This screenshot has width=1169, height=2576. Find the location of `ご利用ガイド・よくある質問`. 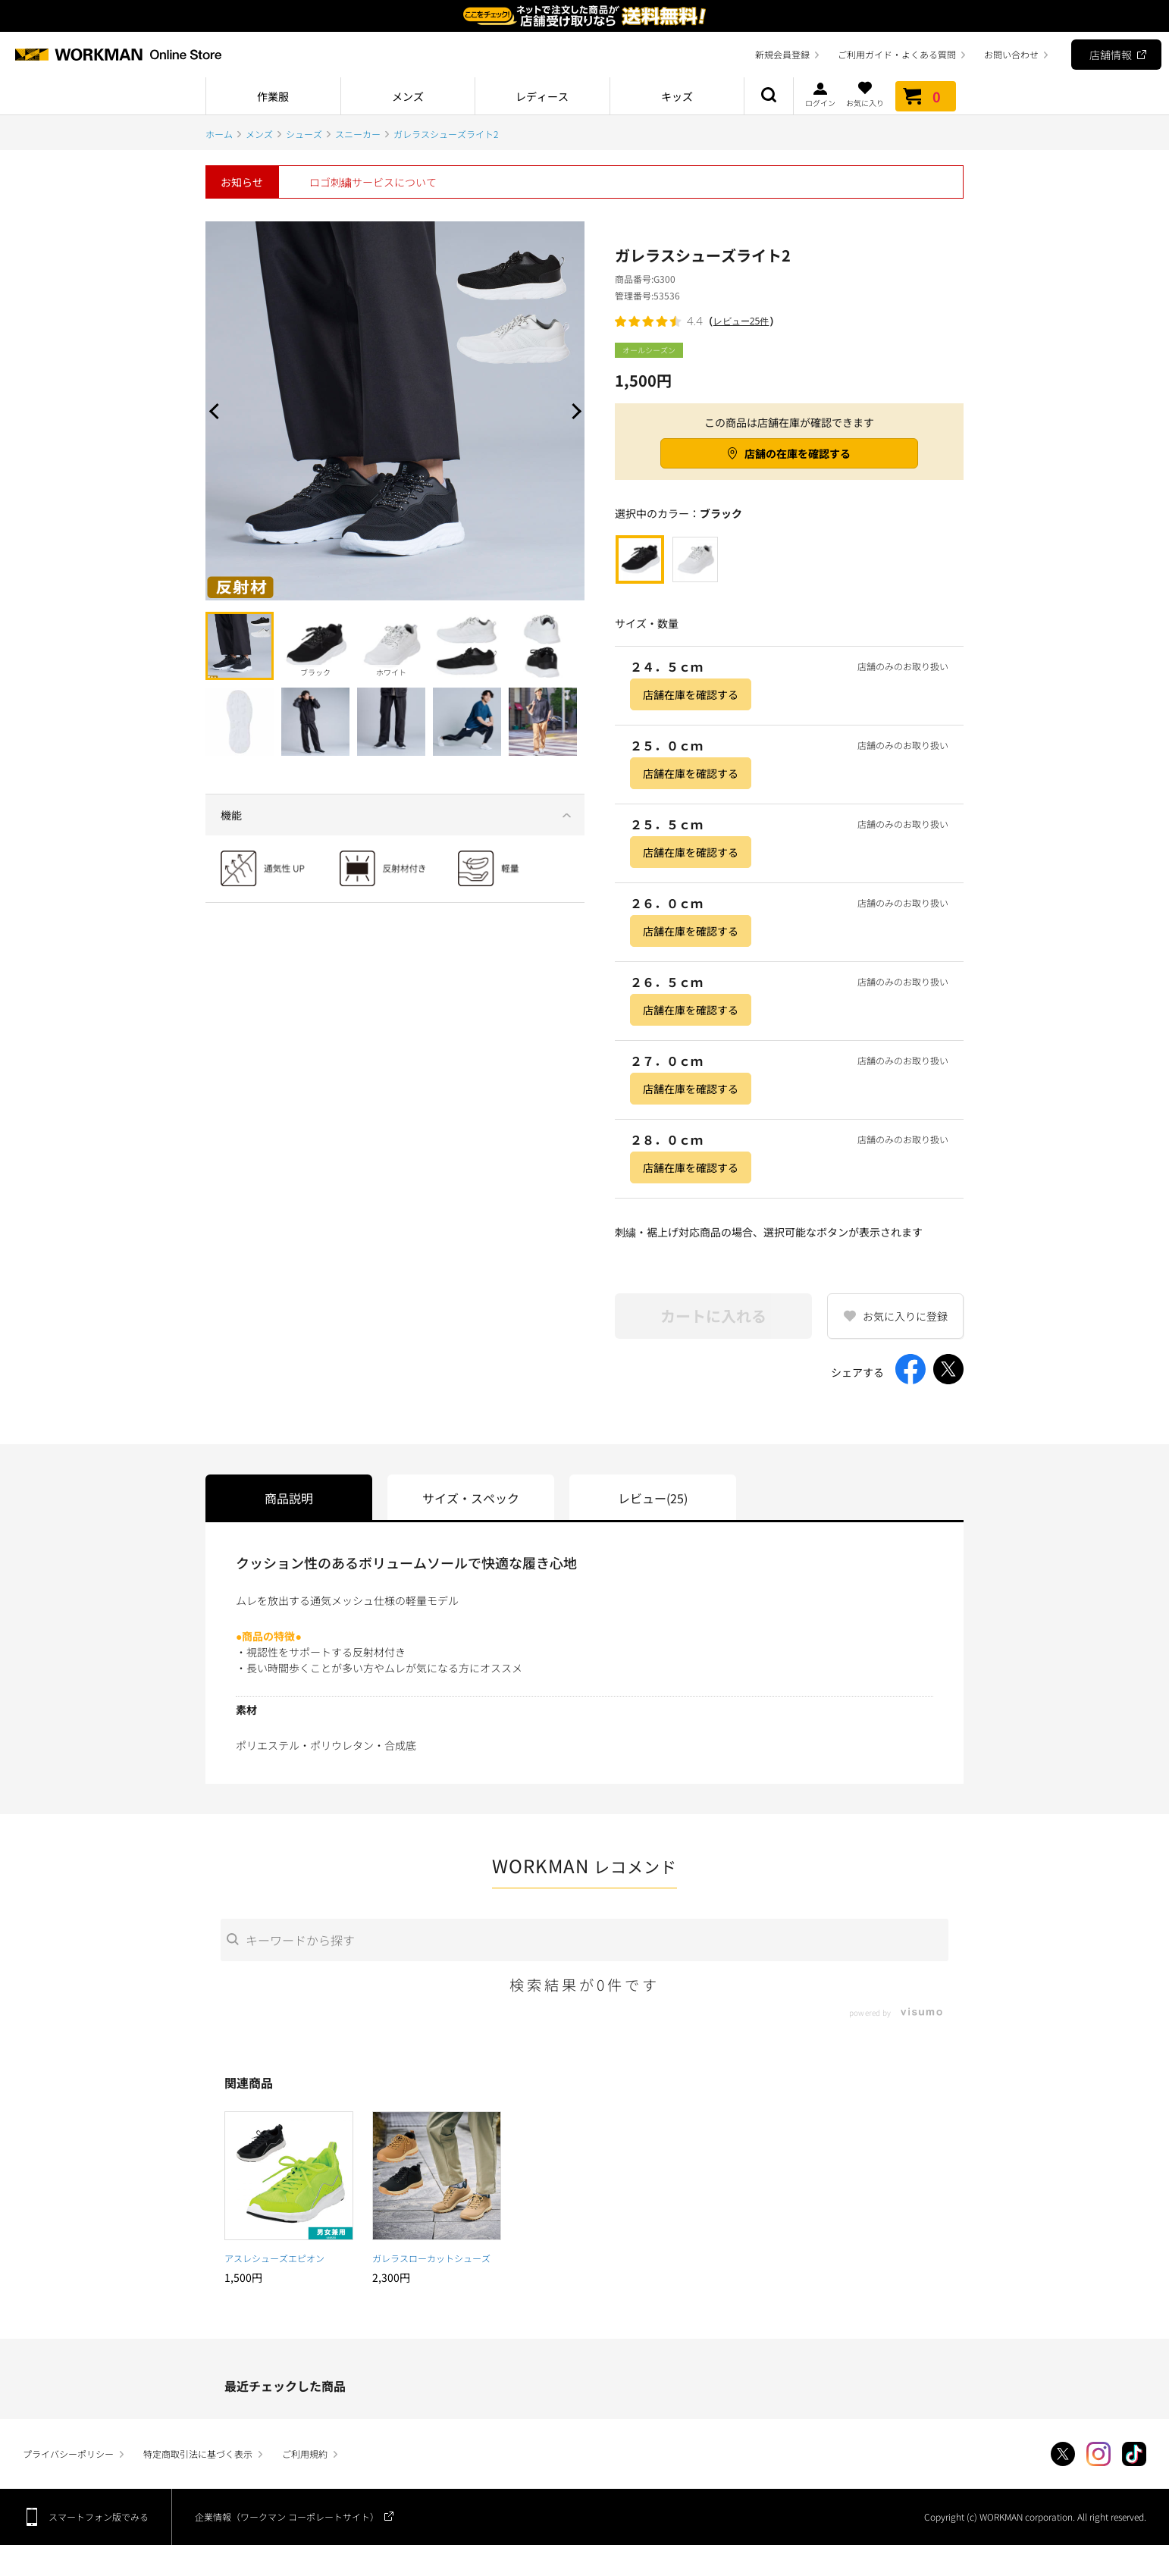

ご利用ガイド・よくある質問 is located at coordinates (897, 54).